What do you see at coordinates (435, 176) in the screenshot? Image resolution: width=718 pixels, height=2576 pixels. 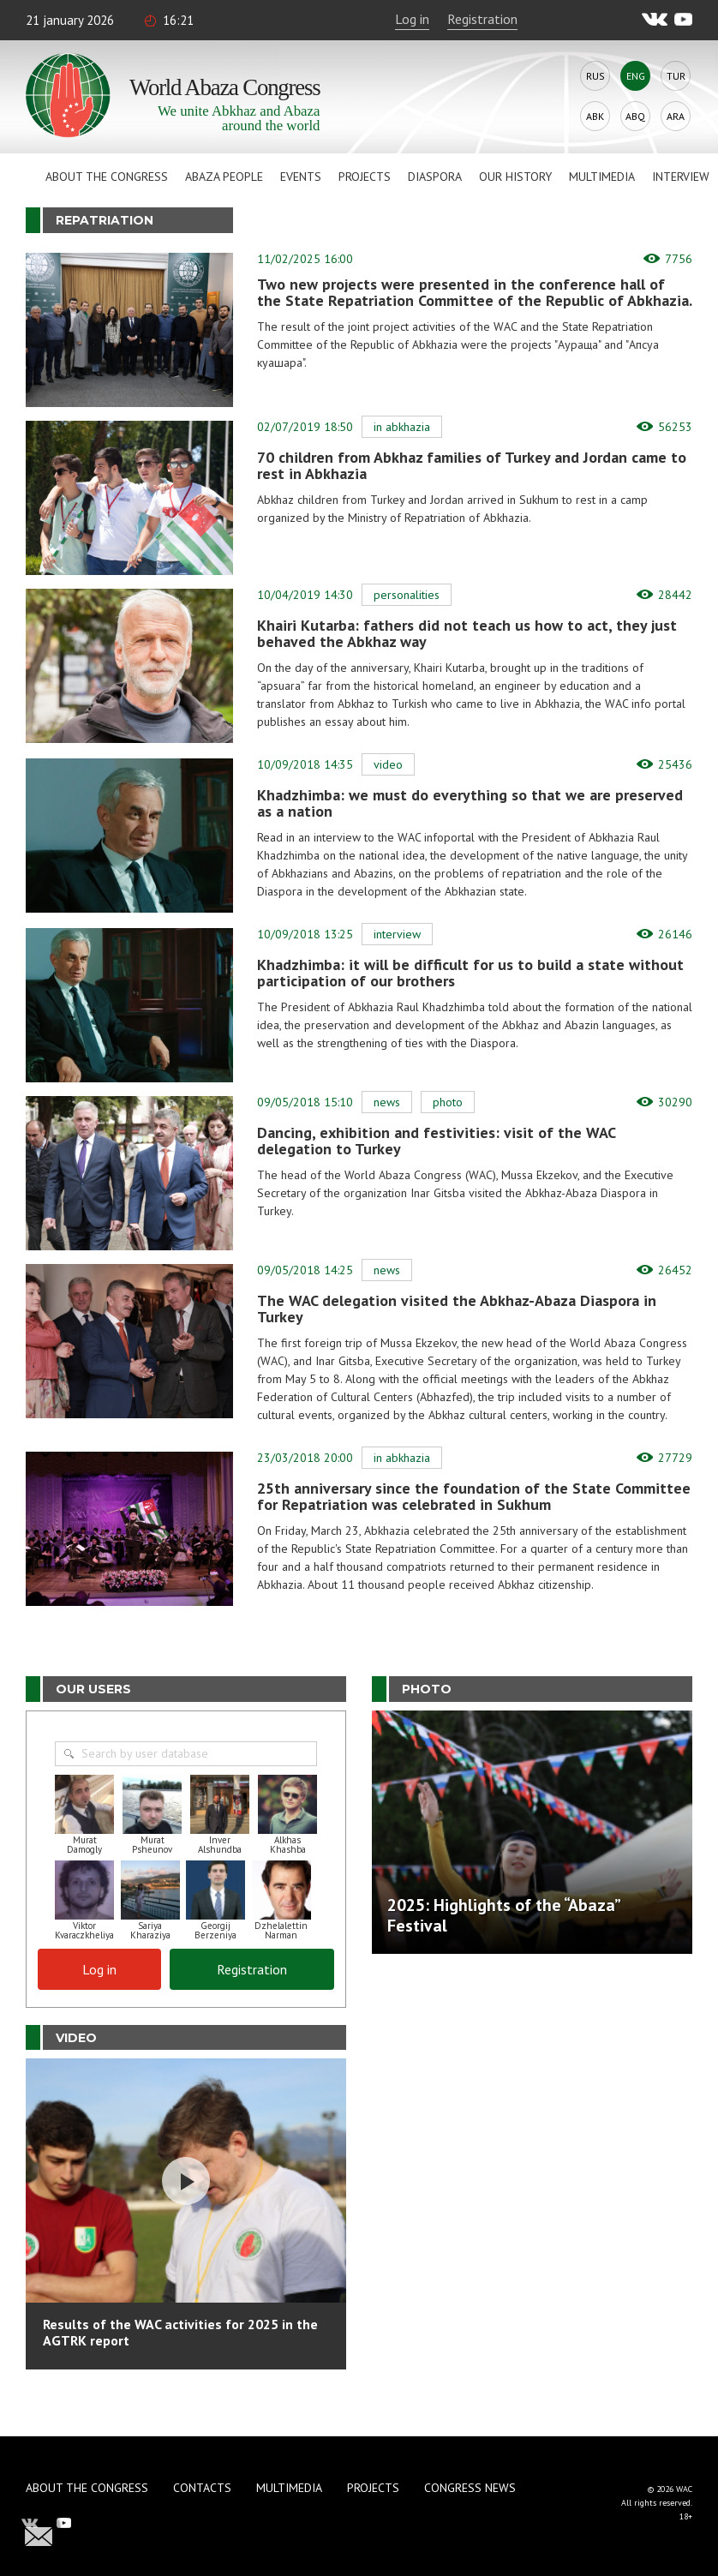 I see `Diaspora` at bounding box center [435, 176].